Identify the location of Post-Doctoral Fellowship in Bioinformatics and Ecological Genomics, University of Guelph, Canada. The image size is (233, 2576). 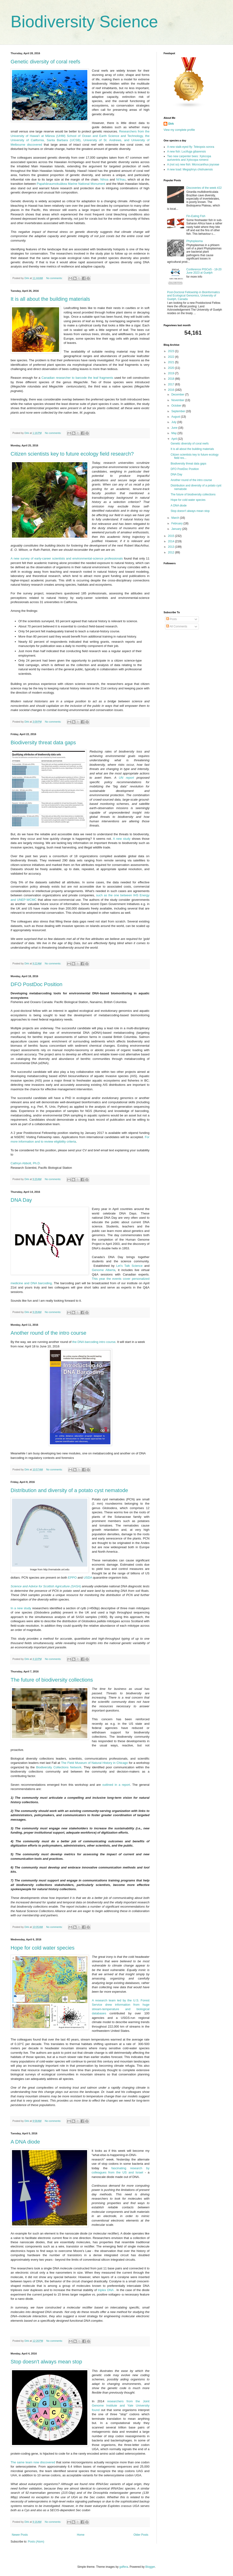
(193, 296).